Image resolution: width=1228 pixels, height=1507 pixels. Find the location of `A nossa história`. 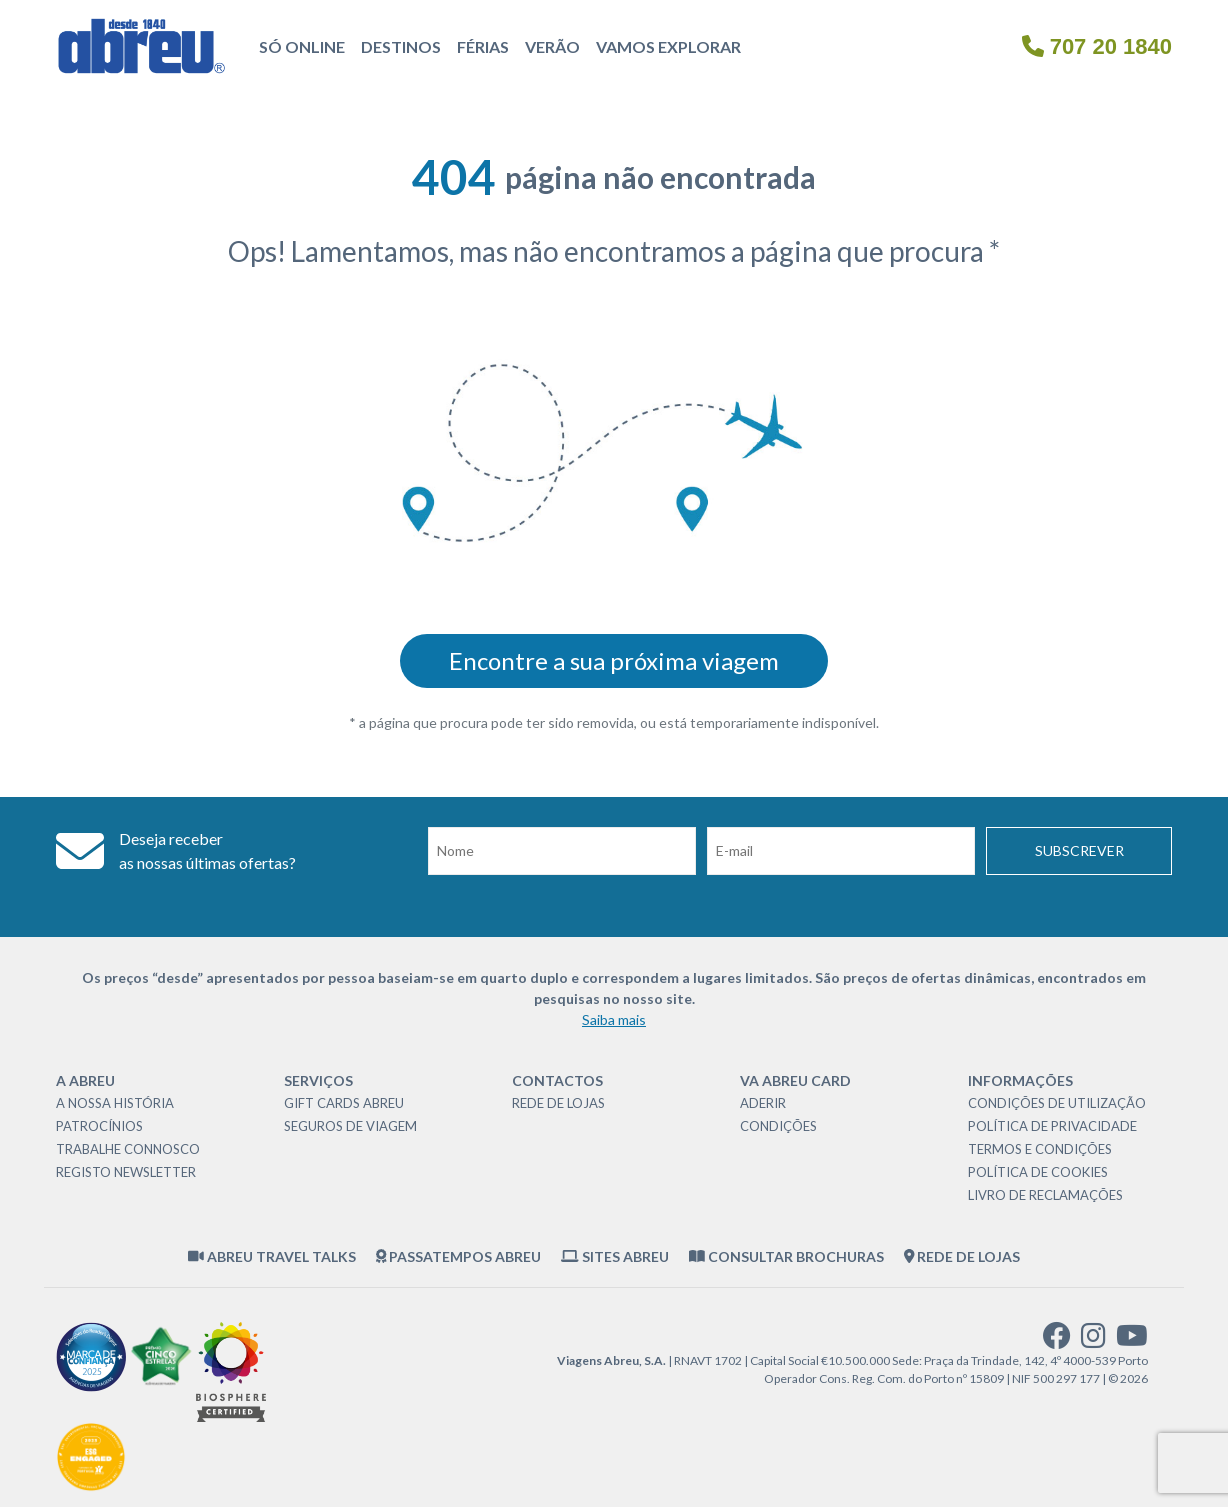

A nossa história is located at coordinates (115, 1103).